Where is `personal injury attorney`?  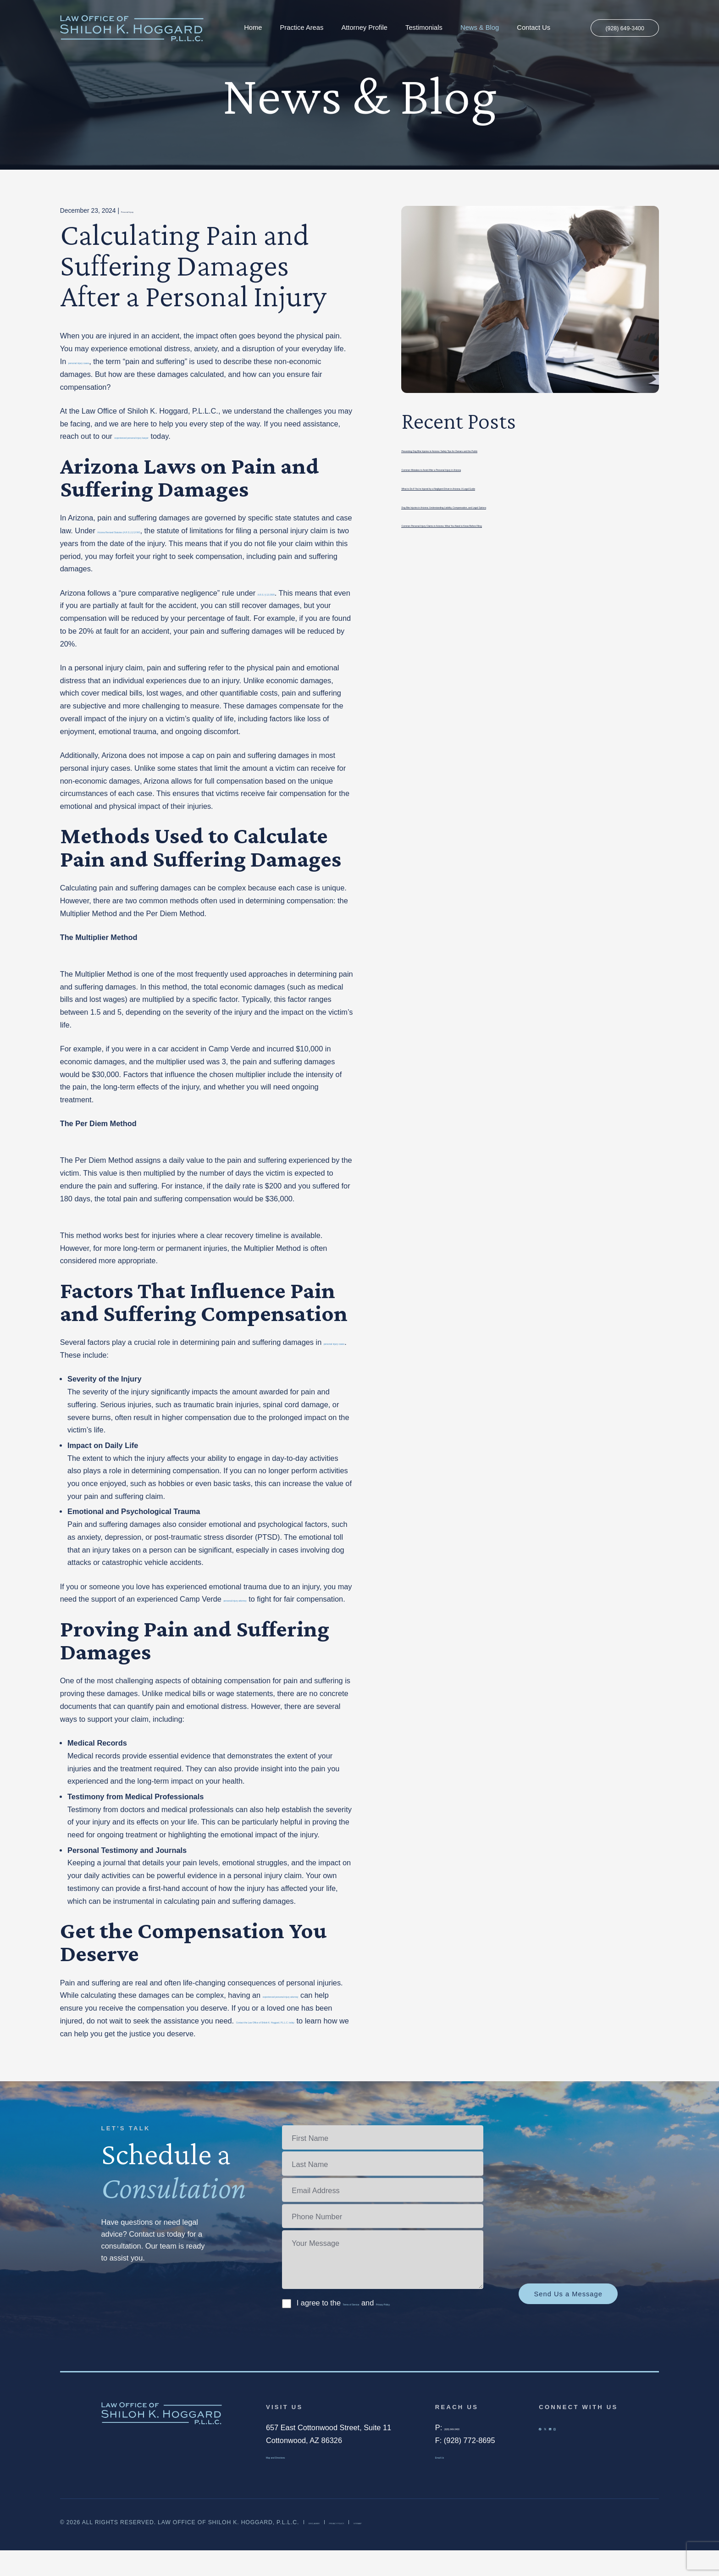
personal injury attorney is located at coordinates (262, 1599).